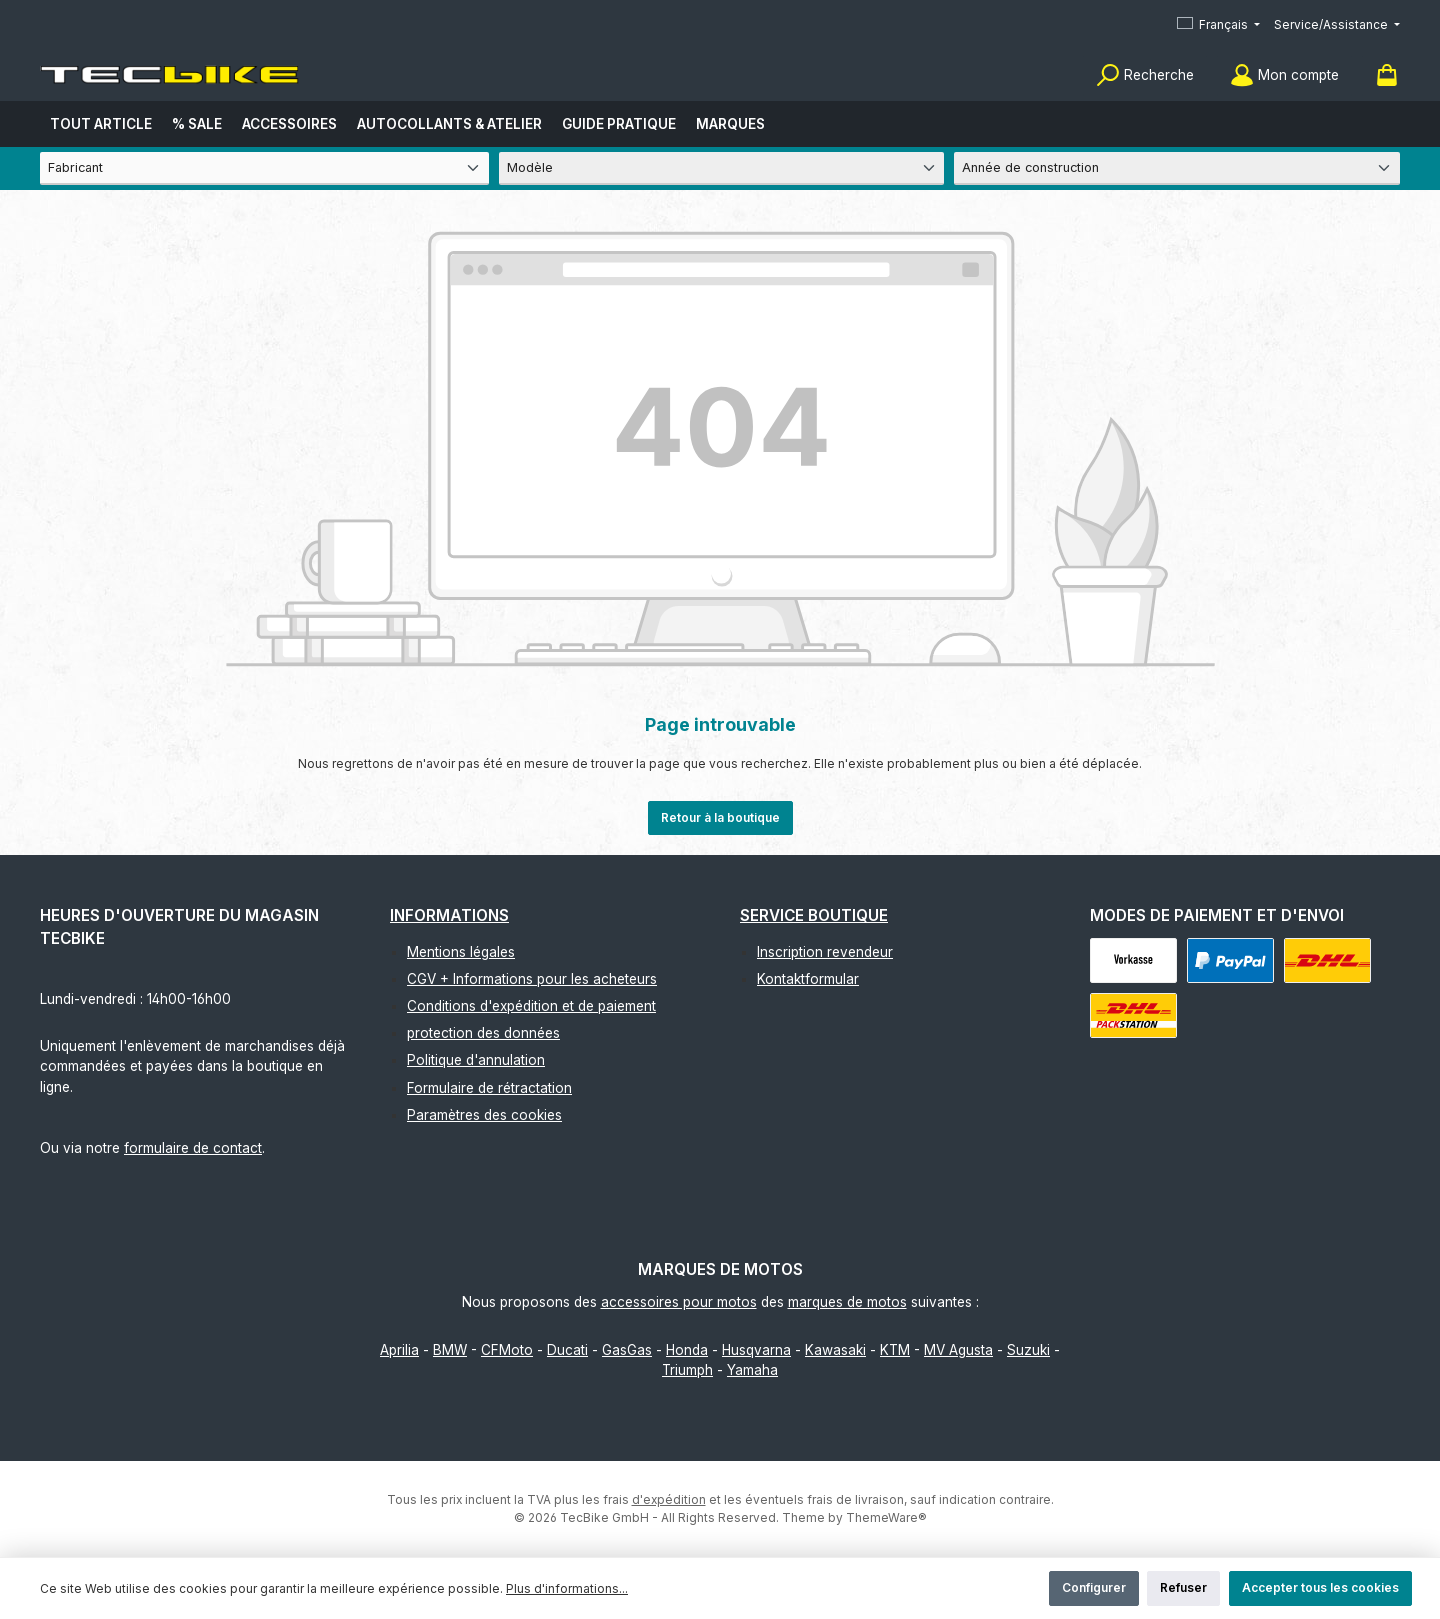  Describe the element at coordinates (627, 1350) in the screenshot. I see `GasGas` at that location.